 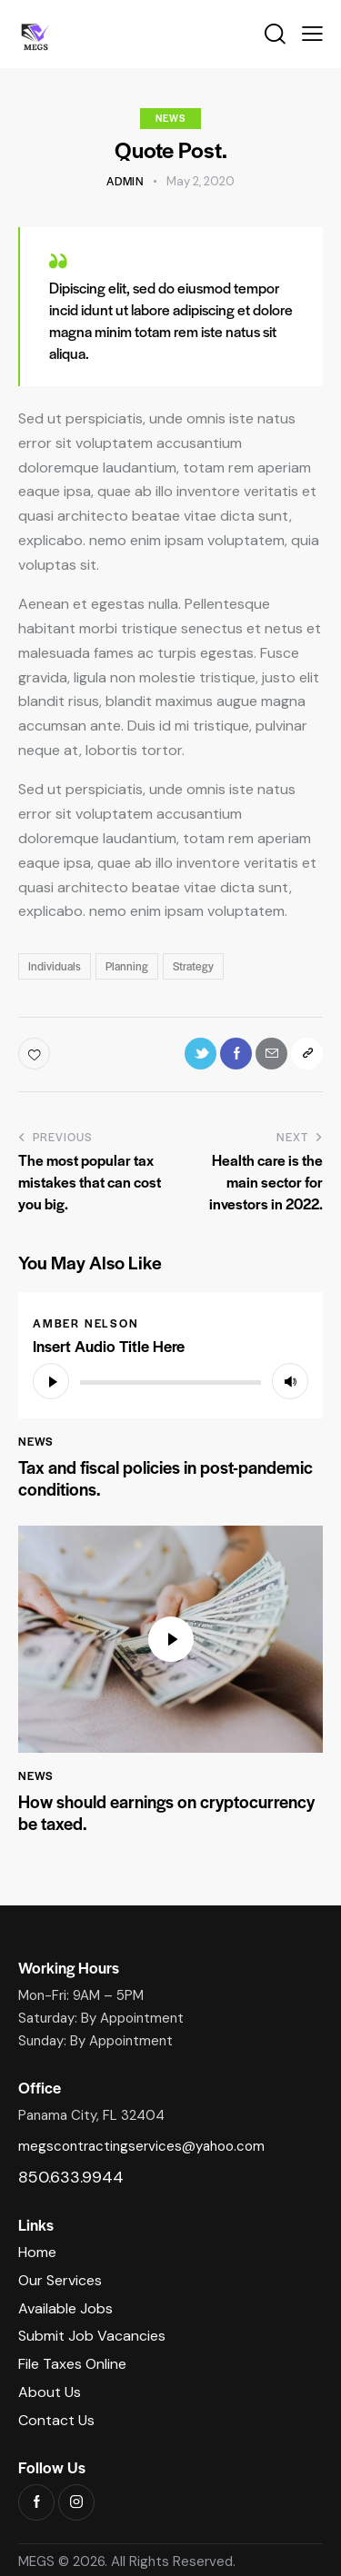 What do you see at coordinates (290, 1381) in the screenshot?
I see `[Mute]` at bounding box center [290, 1381].